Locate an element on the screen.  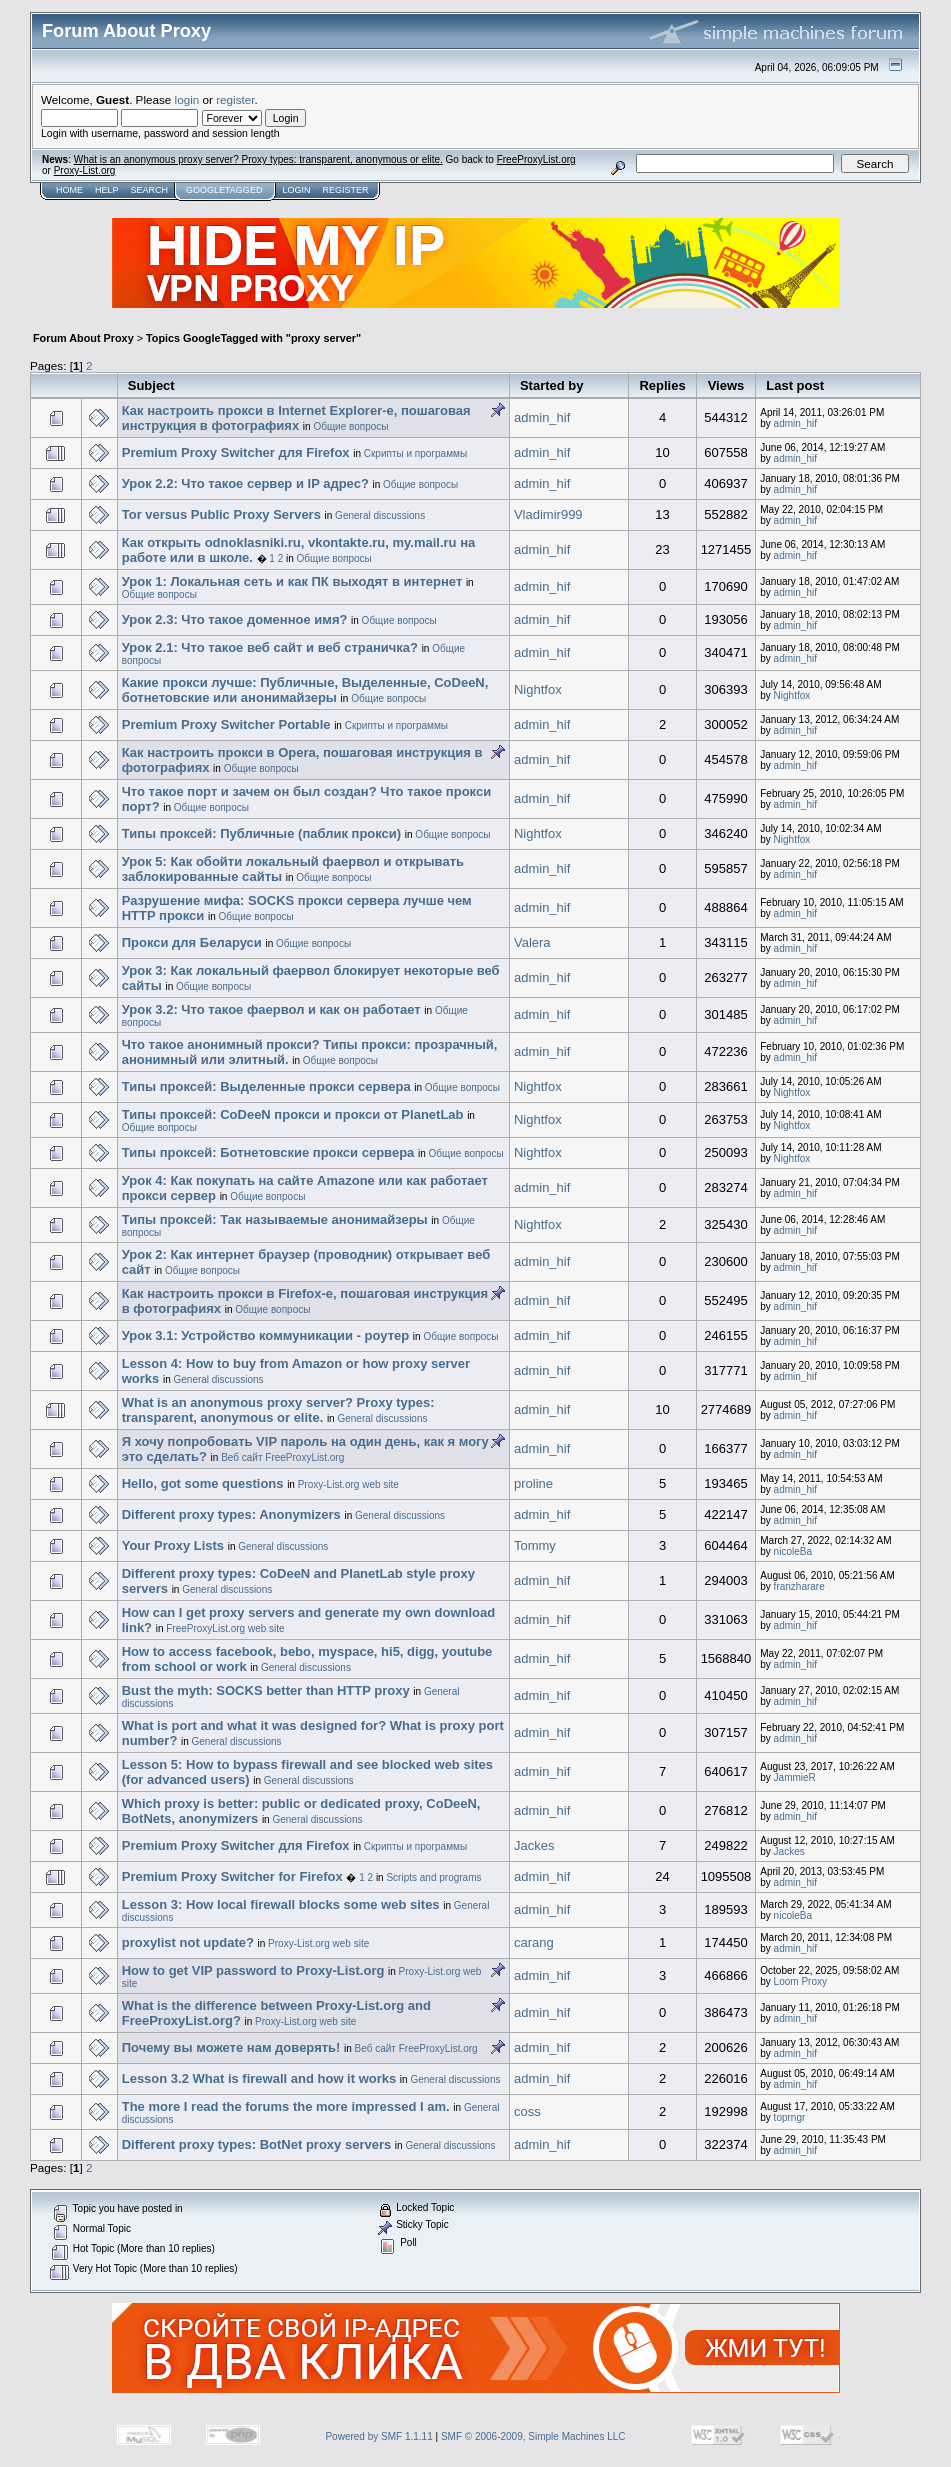
JammieR is located at coordinates (795, 1777).